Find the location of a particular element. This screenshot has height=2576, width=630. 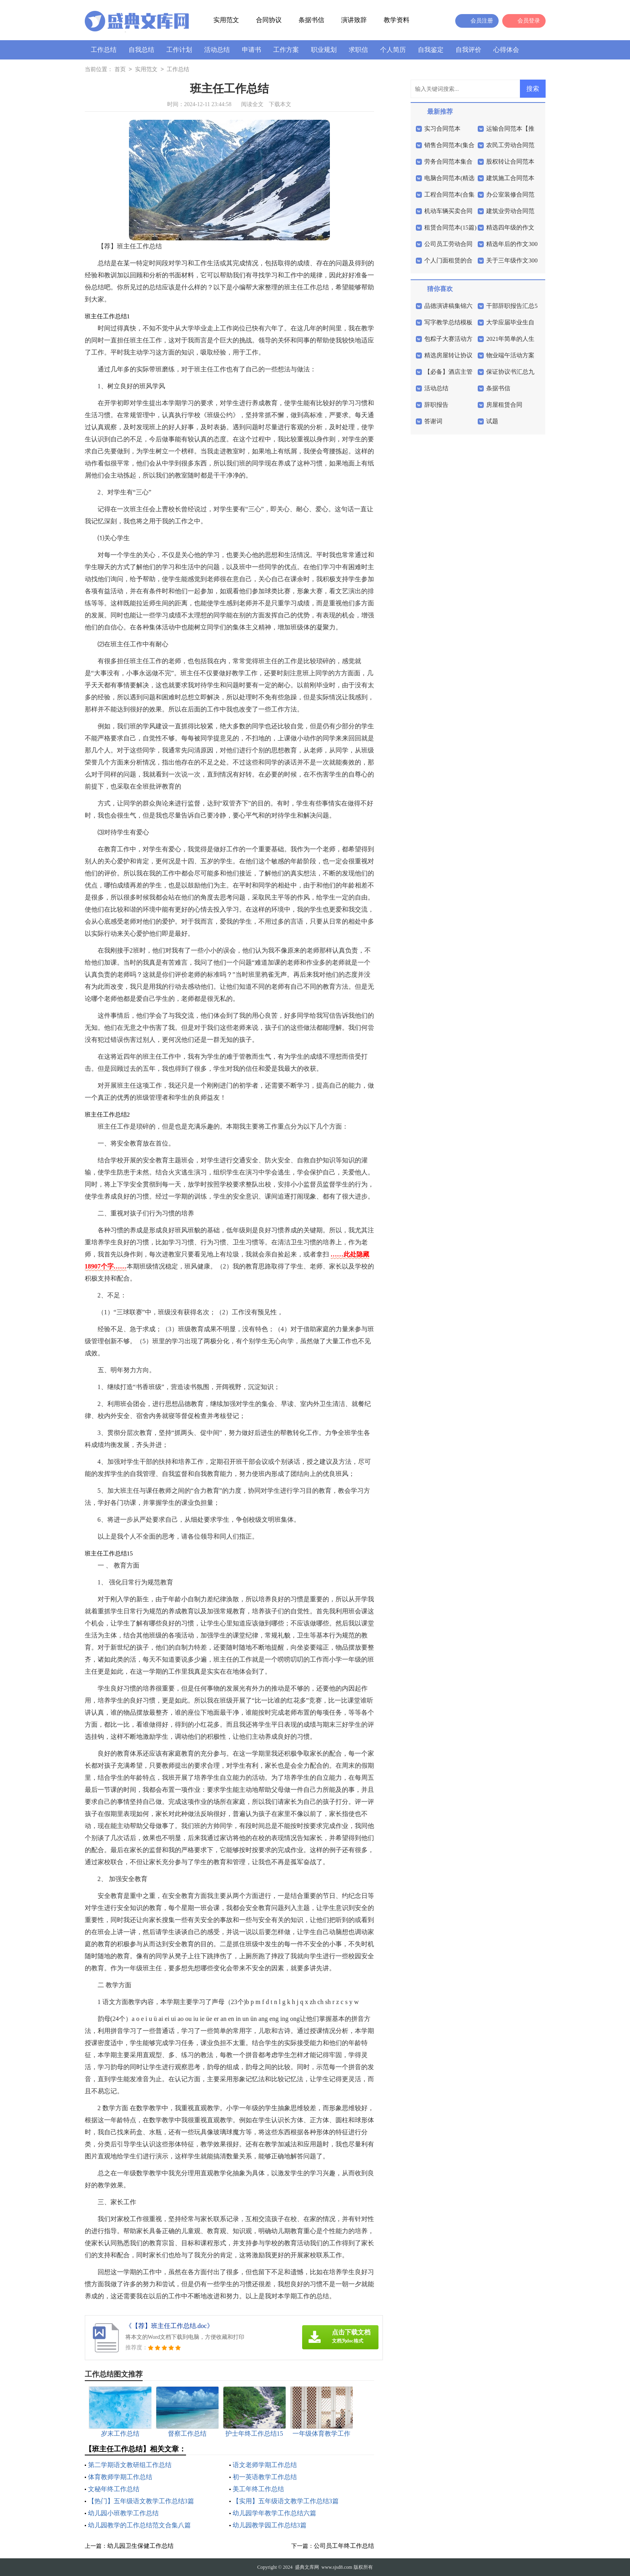

幼儿园教学园工作总结3篇 is located at coordinates (270, 2525).